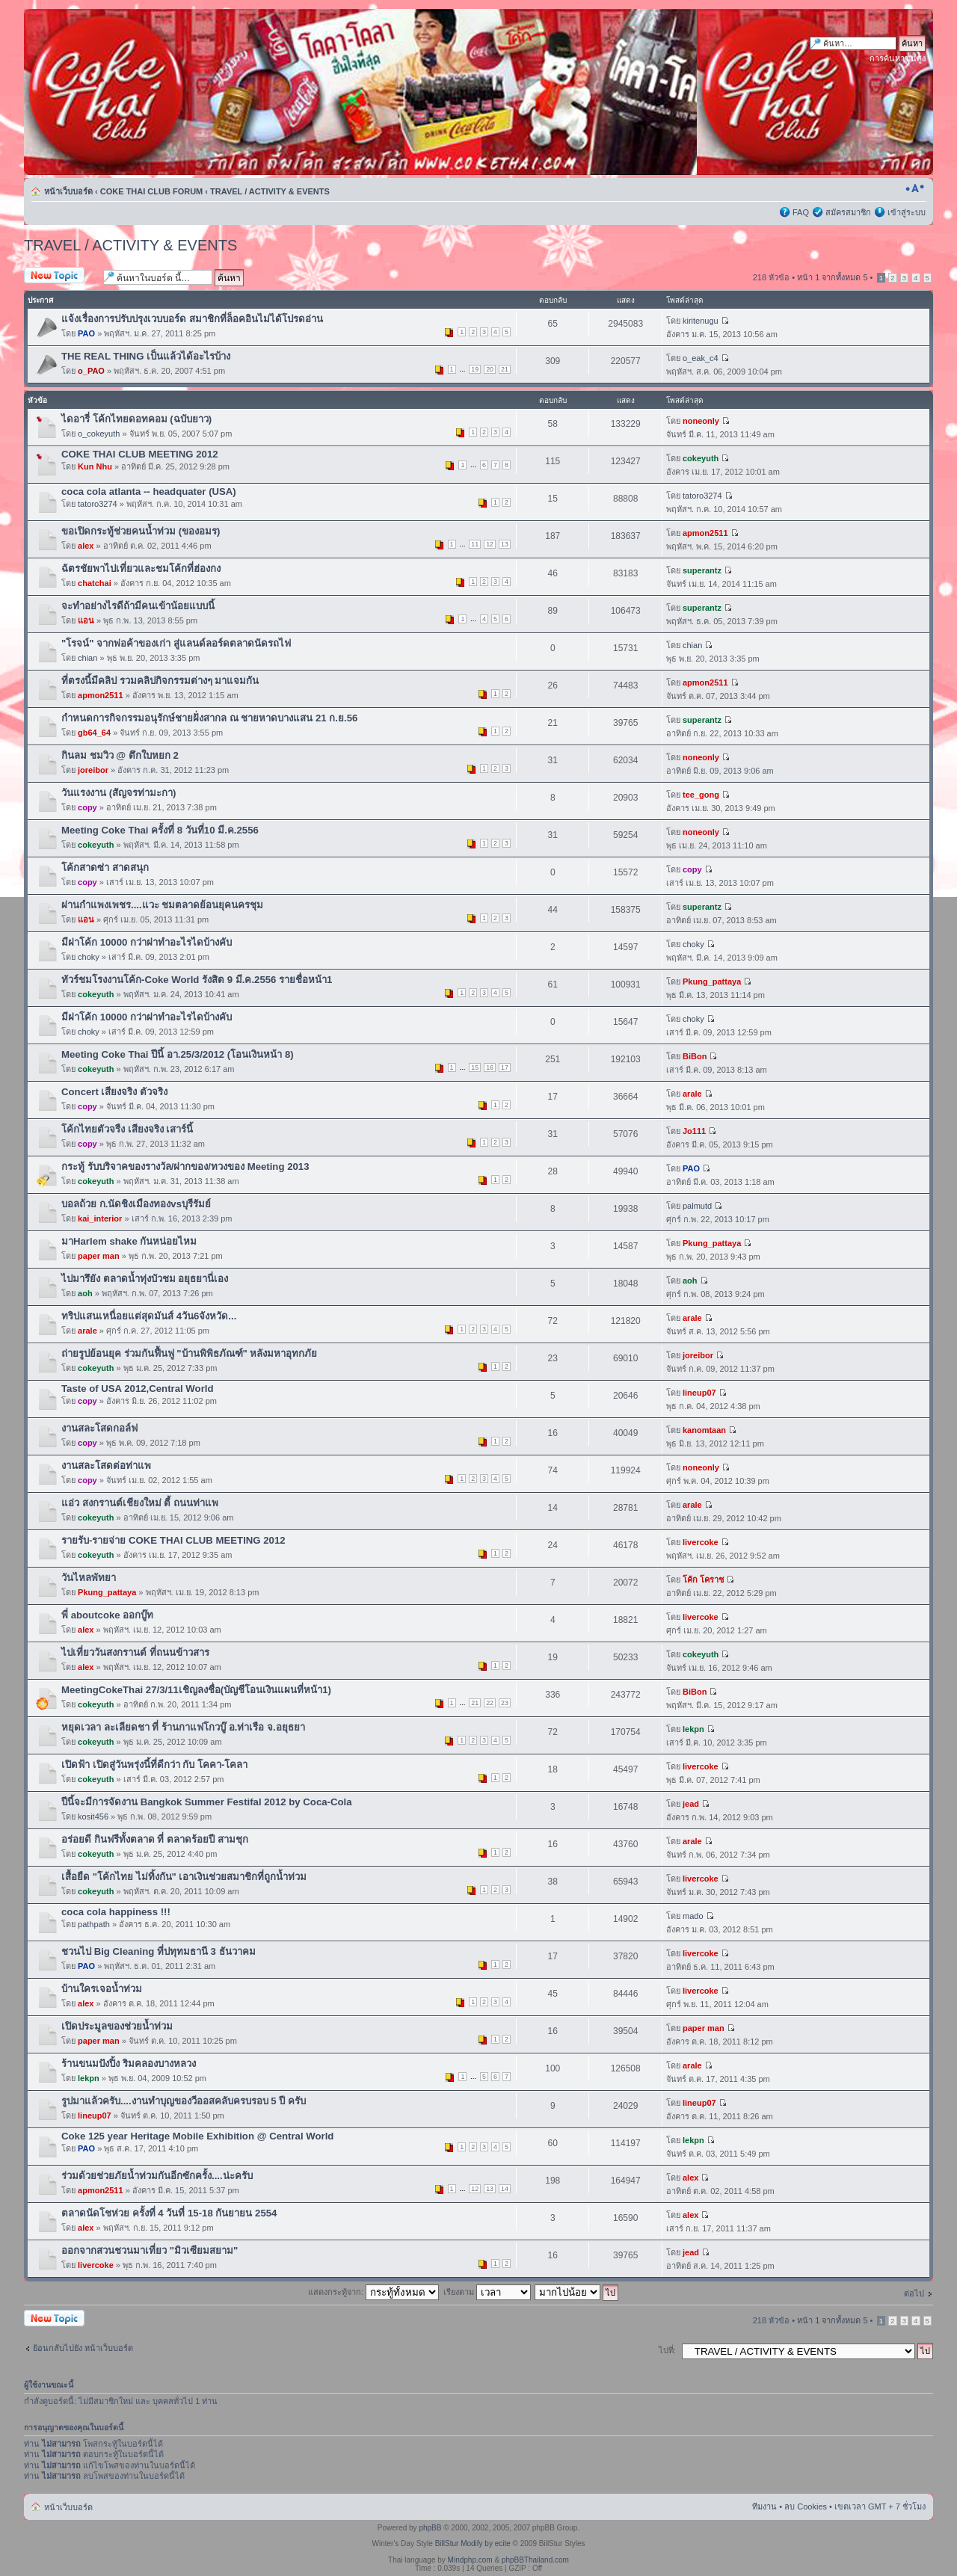 The image size is (957, 2576). I want to click on THE REAL THING เป็นแล้วได้อะไรบ้าง, so click(145, 356).